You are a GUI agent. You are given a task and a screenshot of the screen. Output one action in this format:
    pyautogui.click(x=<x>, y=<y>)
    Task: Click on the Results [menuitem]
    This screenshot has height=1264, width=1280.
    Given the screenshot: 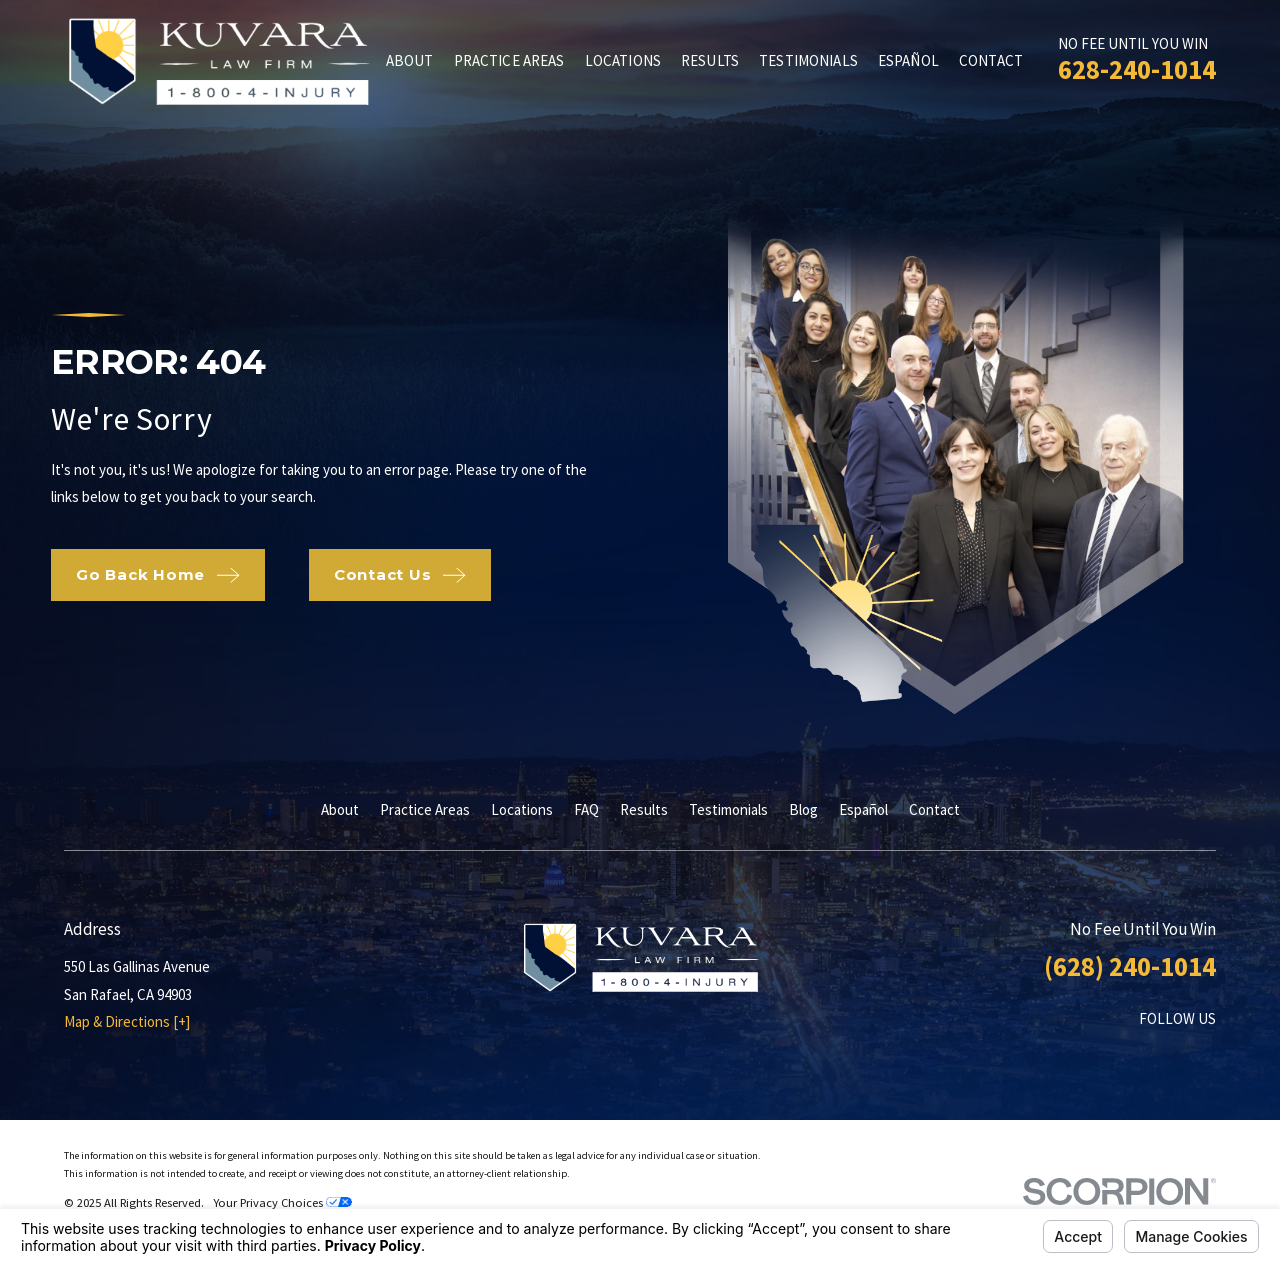 What is the action you would take?
    pyautogui.click(x=710, y=60)
    